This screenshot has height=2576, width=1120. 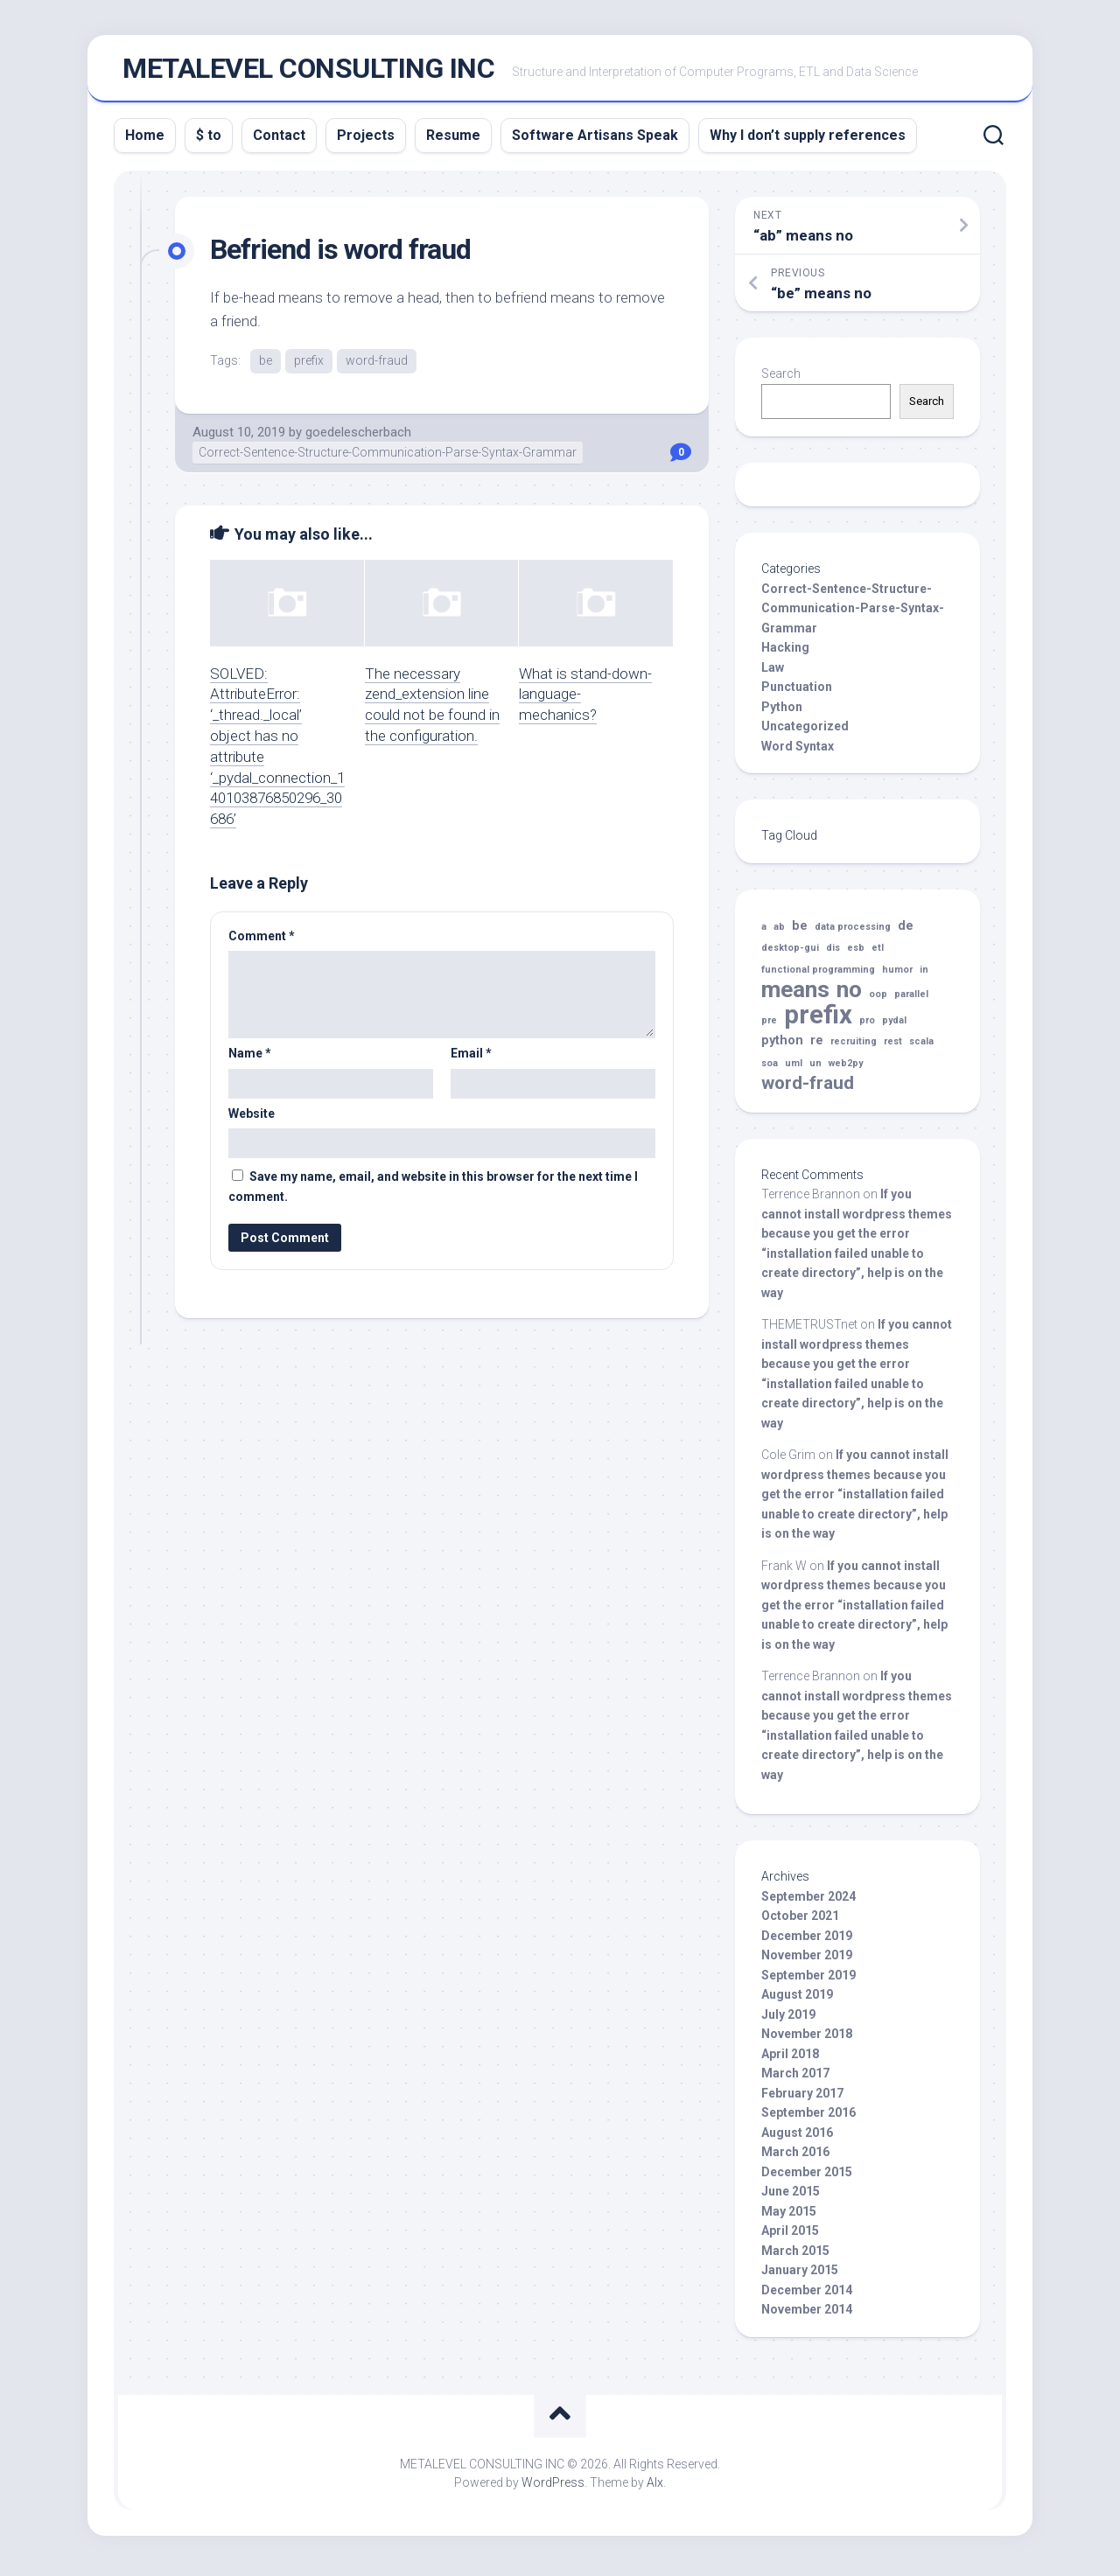 I want to click on July 2019, so click(x=788, y=2020).